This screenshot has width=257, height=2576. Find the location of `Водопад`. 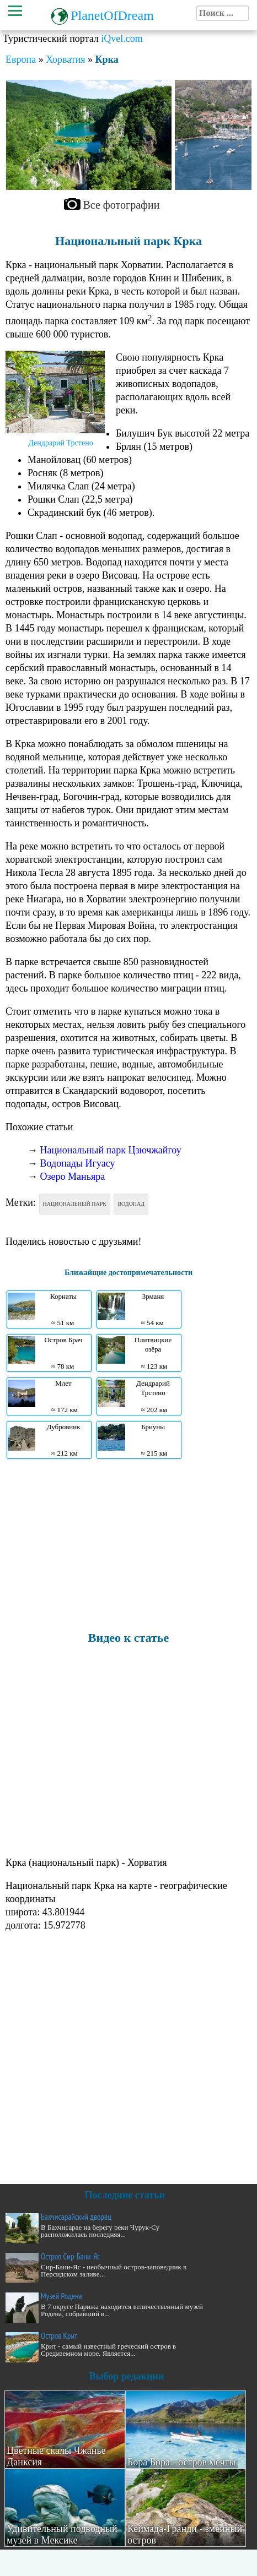

Водопад is located at coordinates (130, 1204).